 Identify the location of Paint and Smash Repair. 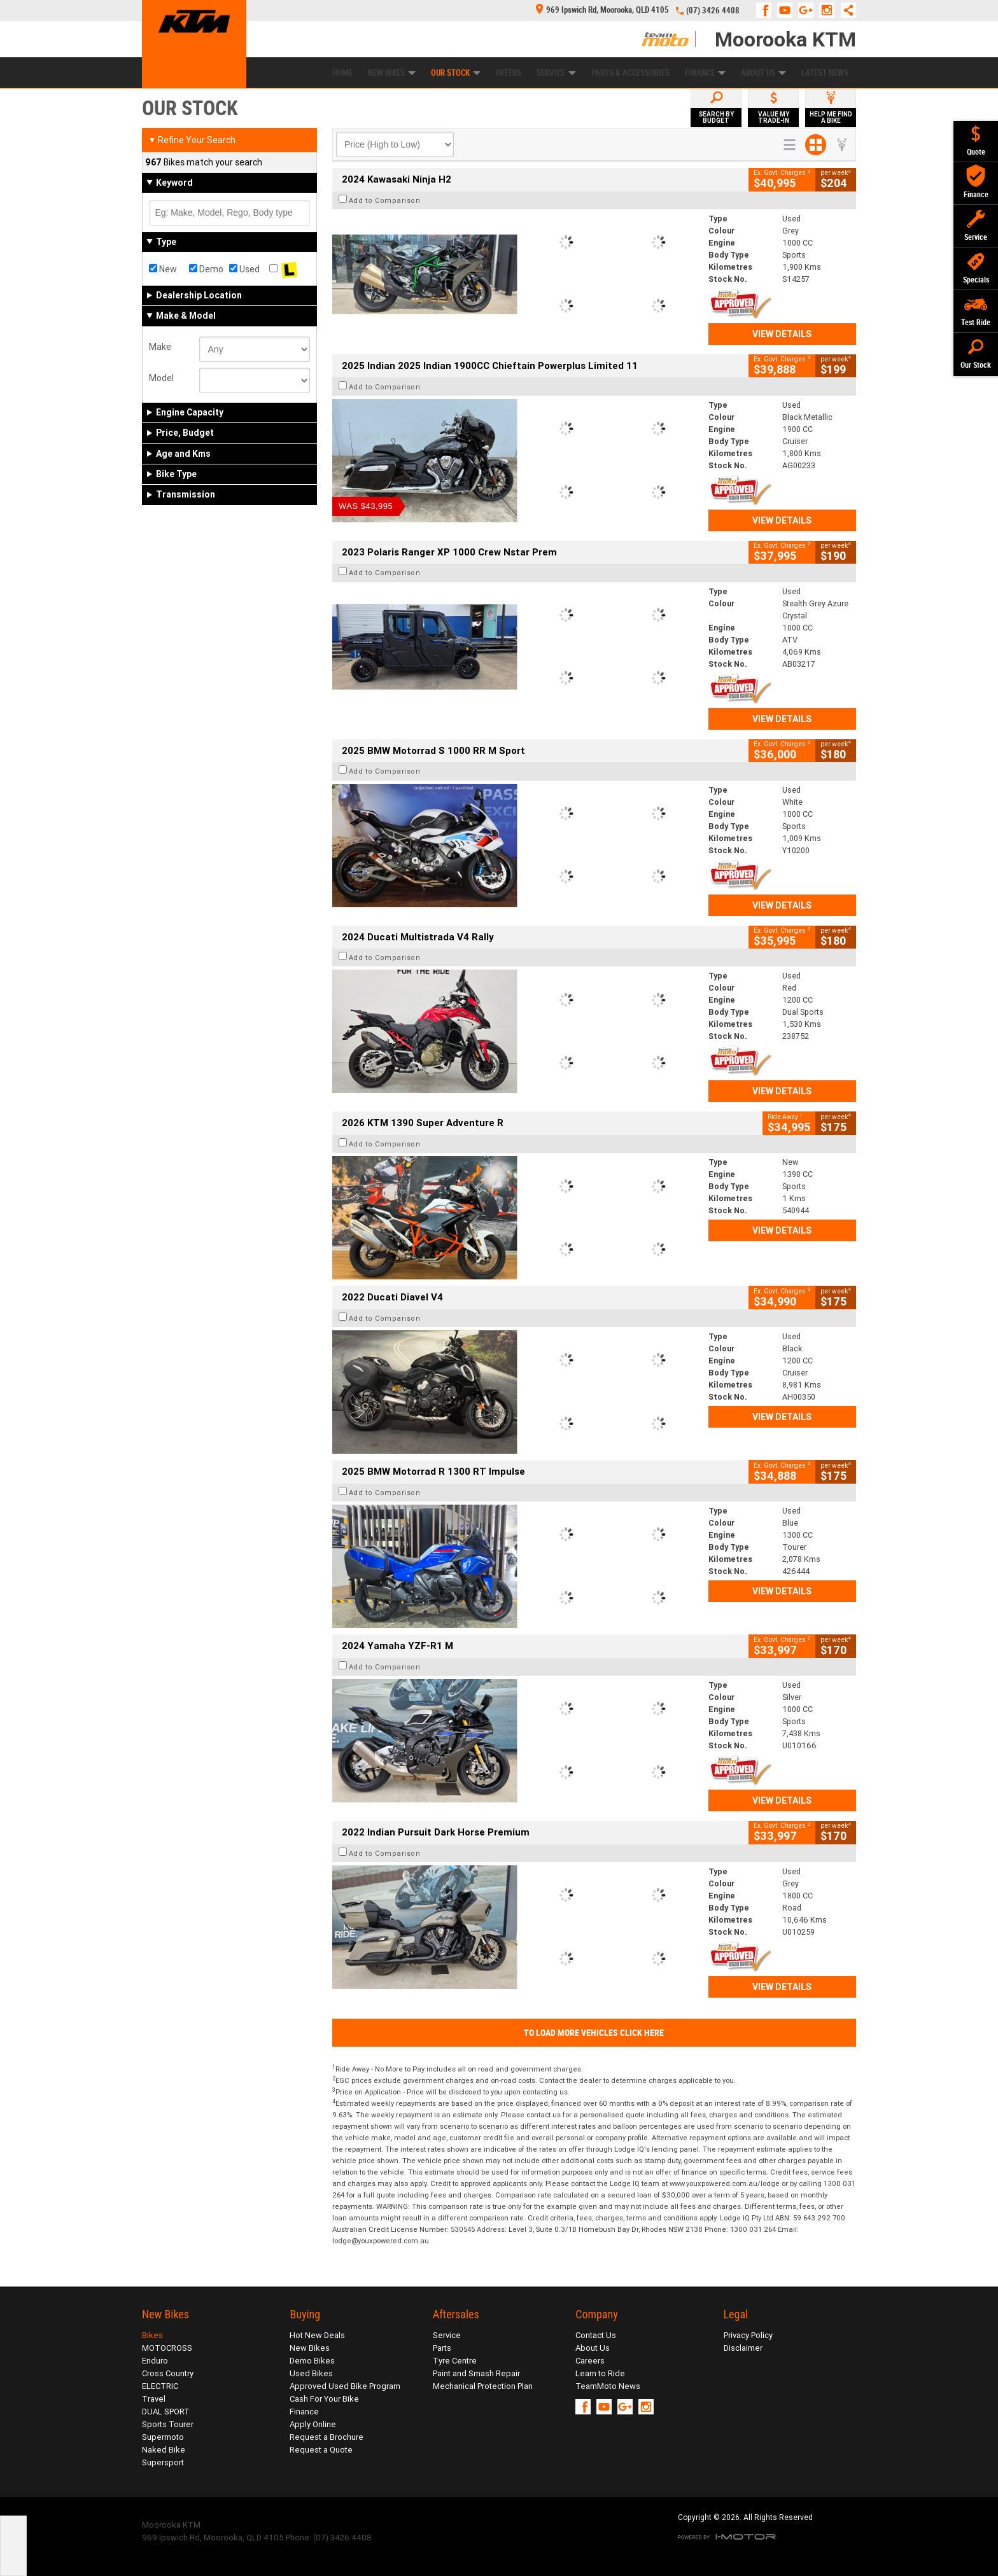
(476, 2373).